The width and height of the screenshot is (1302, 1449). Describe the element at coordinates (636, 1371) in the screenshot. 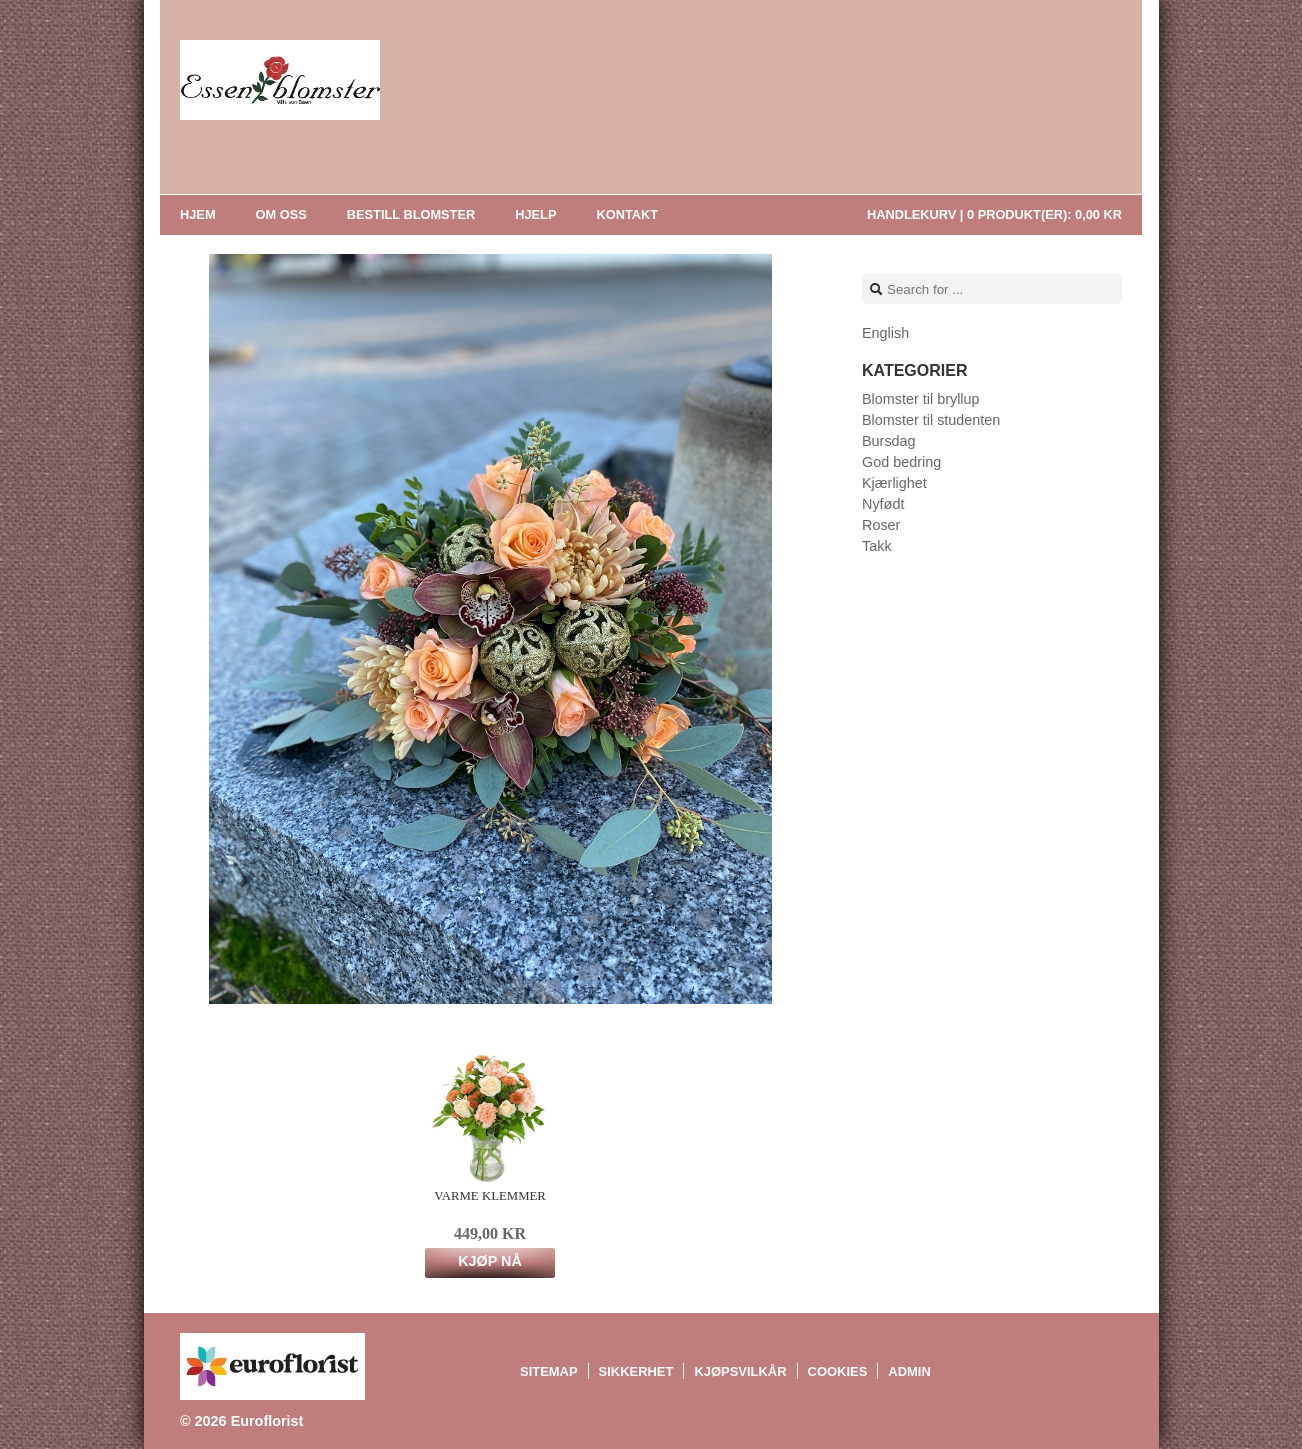

I see `Sikkerhet` at that location.